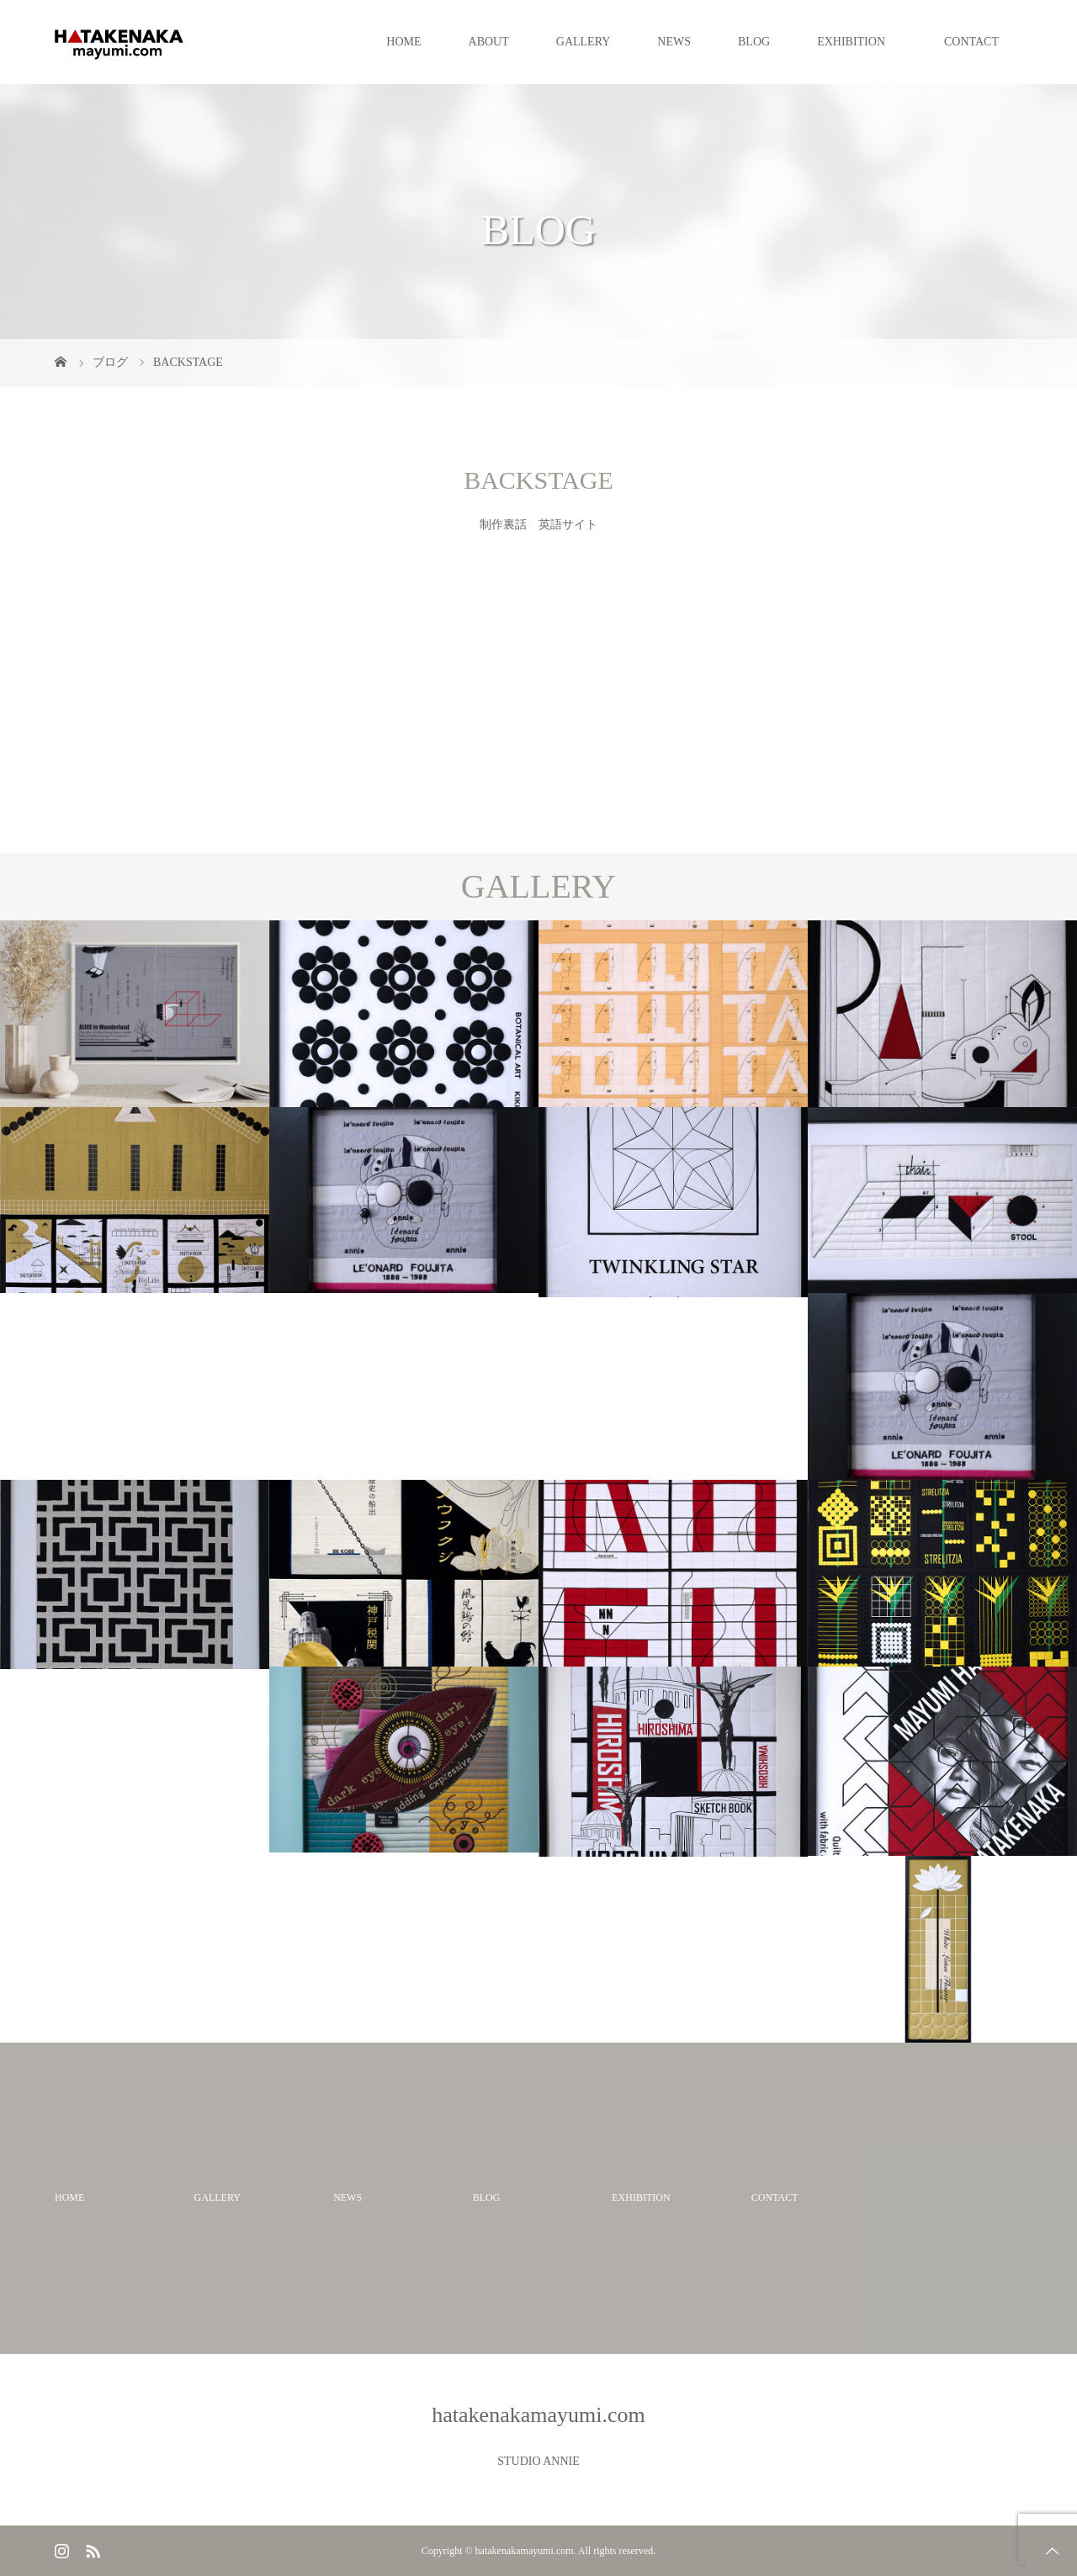  What do you see at coordinates (857, 41) in the screenshot?
I see `EXHIBITION` at bounding box center [857, 41].